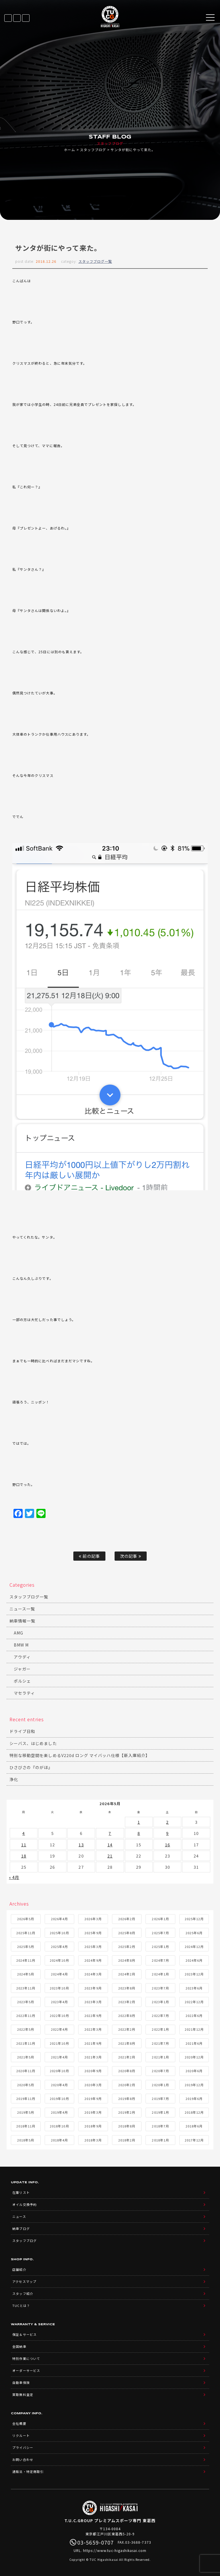 The width and height of the screenshot is (220, 2576). Describe the element at coordinates (59, 1918) in the screenshot. I see `2026年4月` at that location.